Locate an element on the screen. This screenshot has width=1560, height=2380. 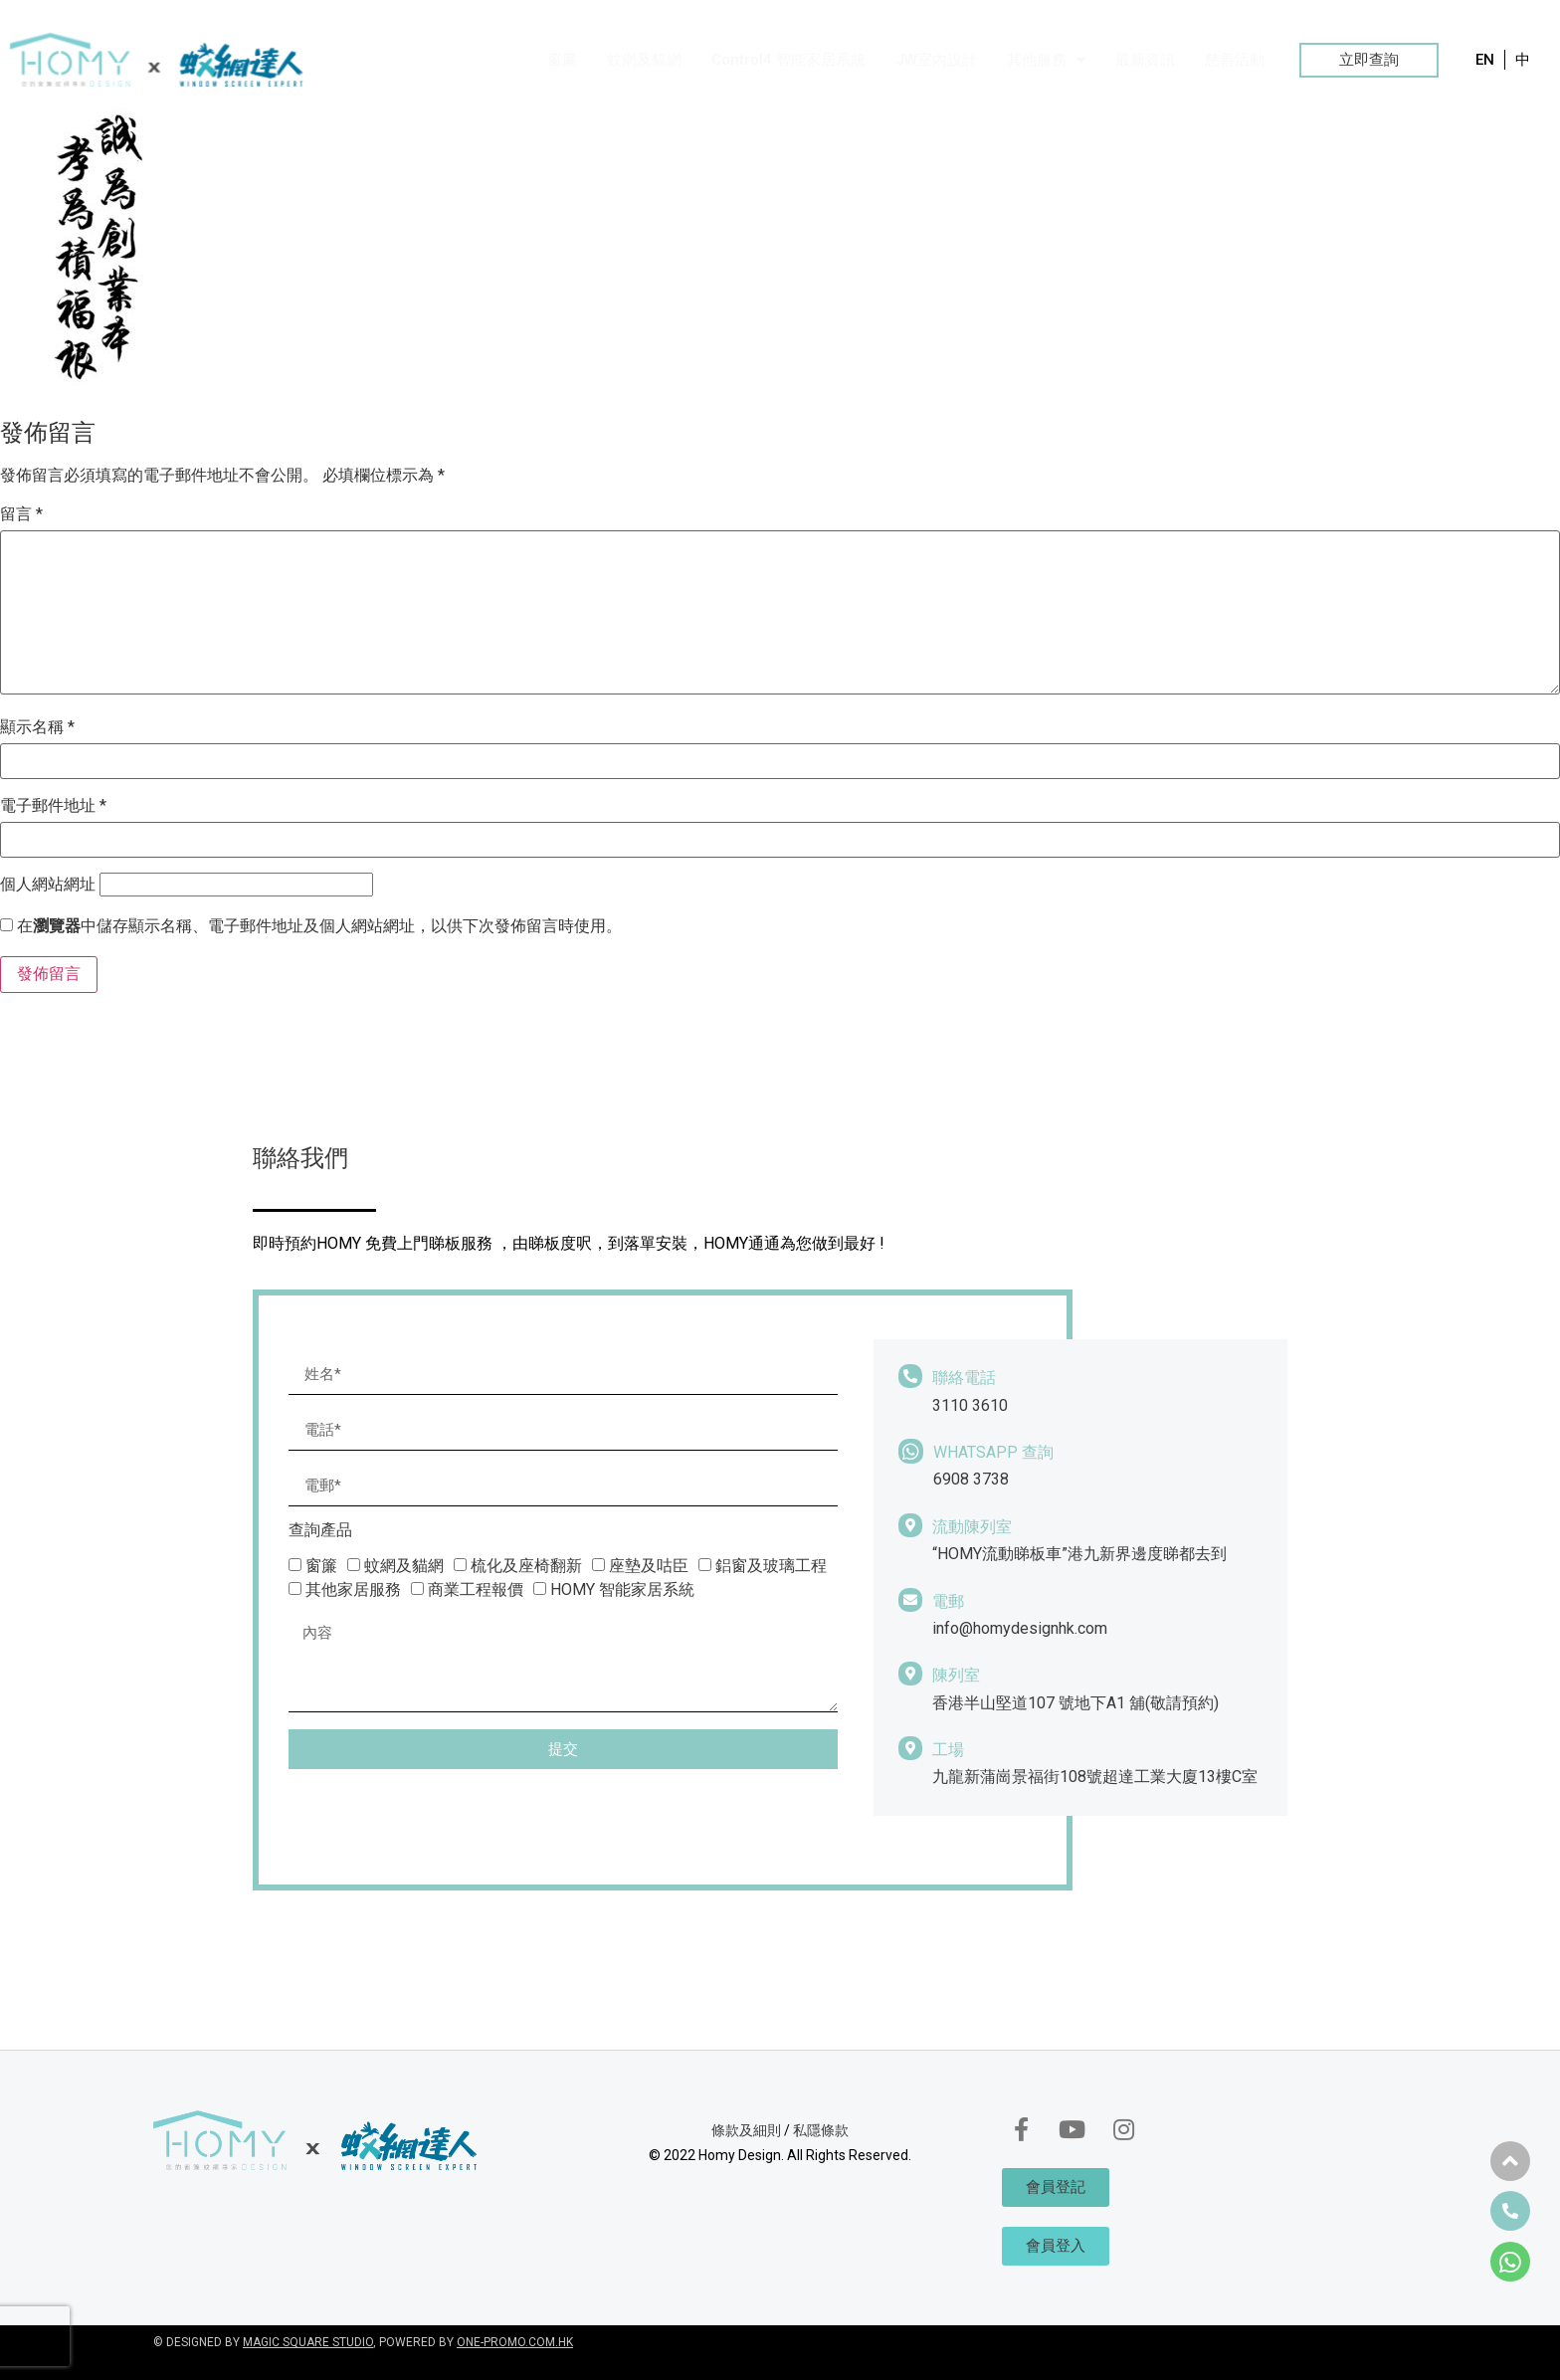
留言 is located at coordinates (21, 514).